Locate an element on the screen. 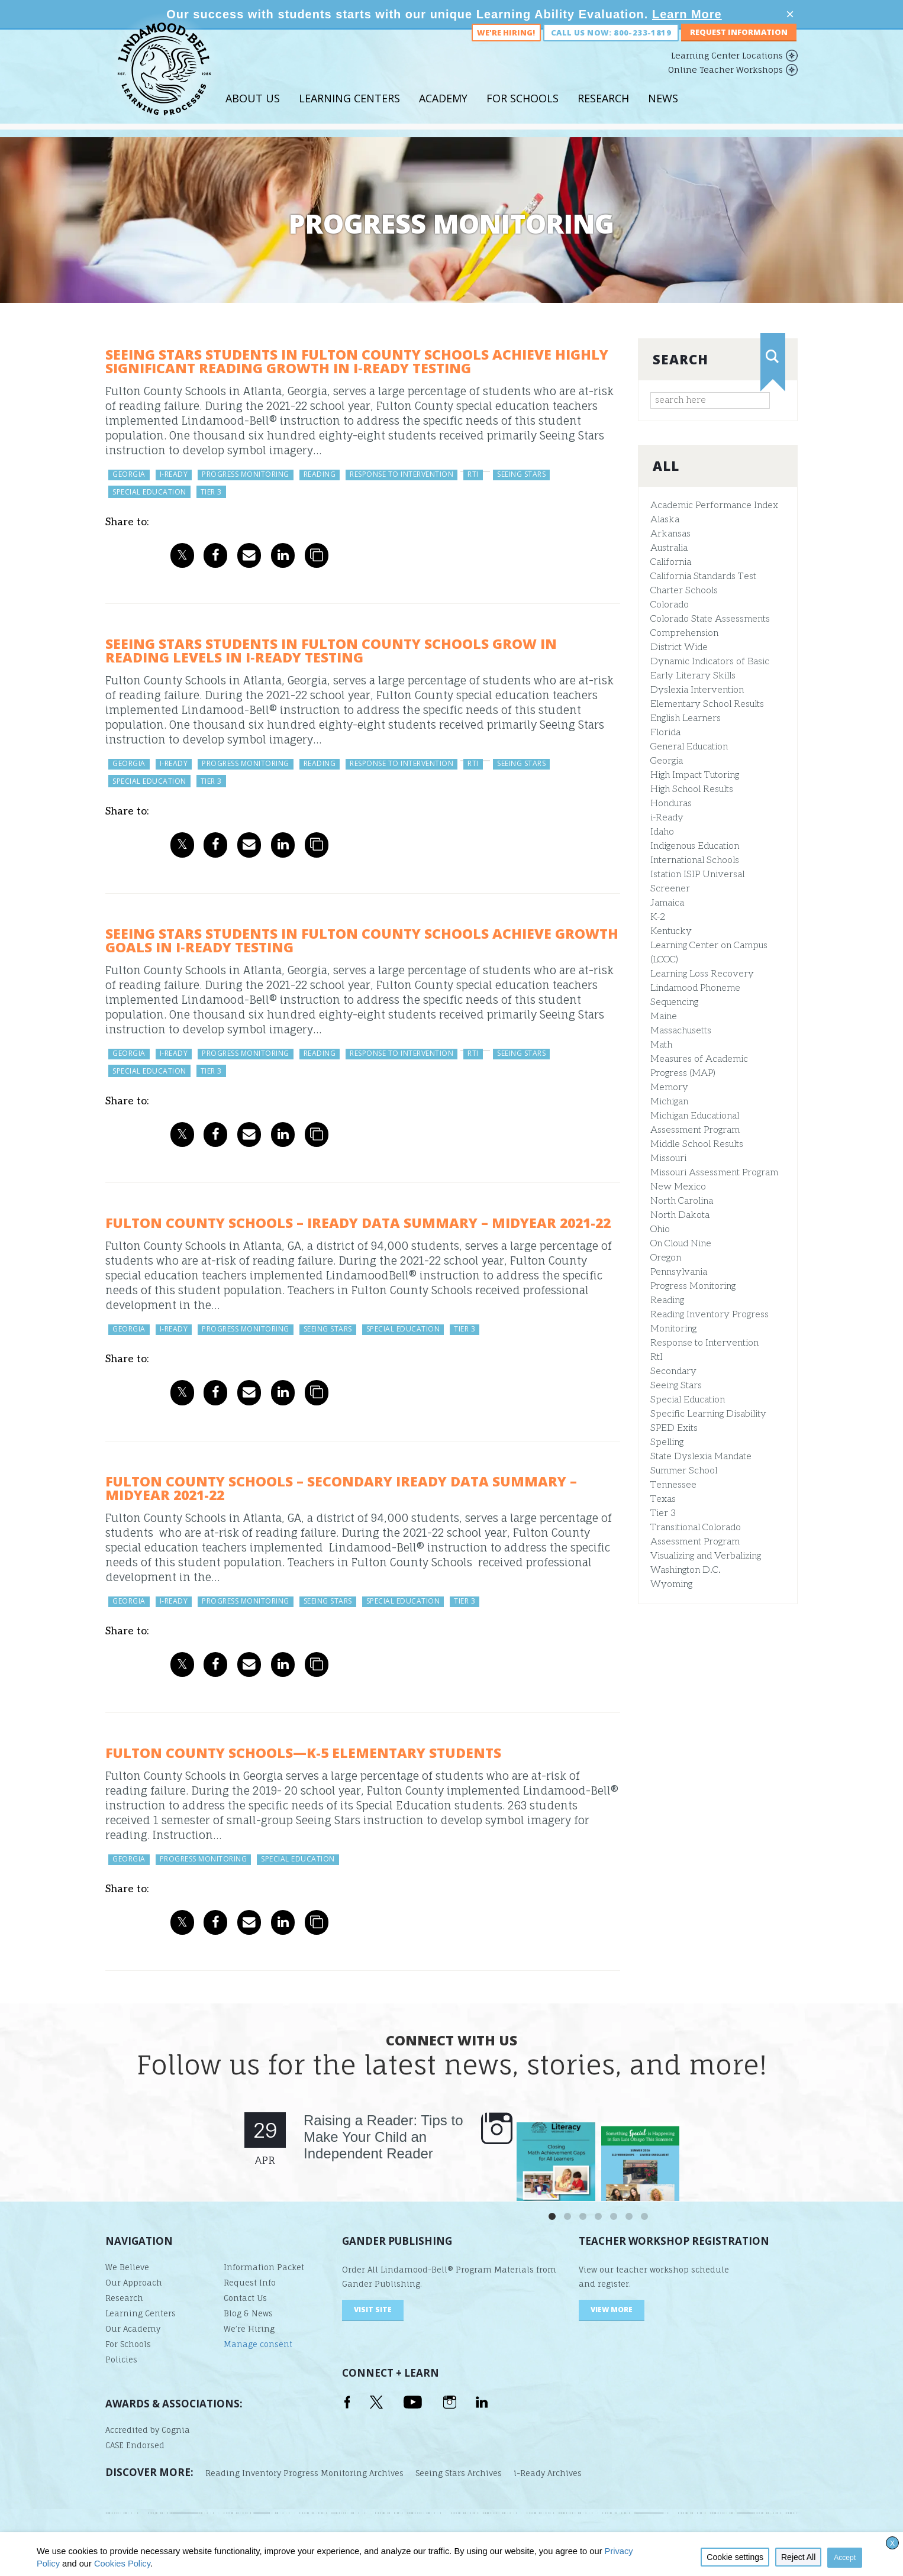 This screenshot has width=903, height=2576. District Wide is located at coordinates (679, 647).